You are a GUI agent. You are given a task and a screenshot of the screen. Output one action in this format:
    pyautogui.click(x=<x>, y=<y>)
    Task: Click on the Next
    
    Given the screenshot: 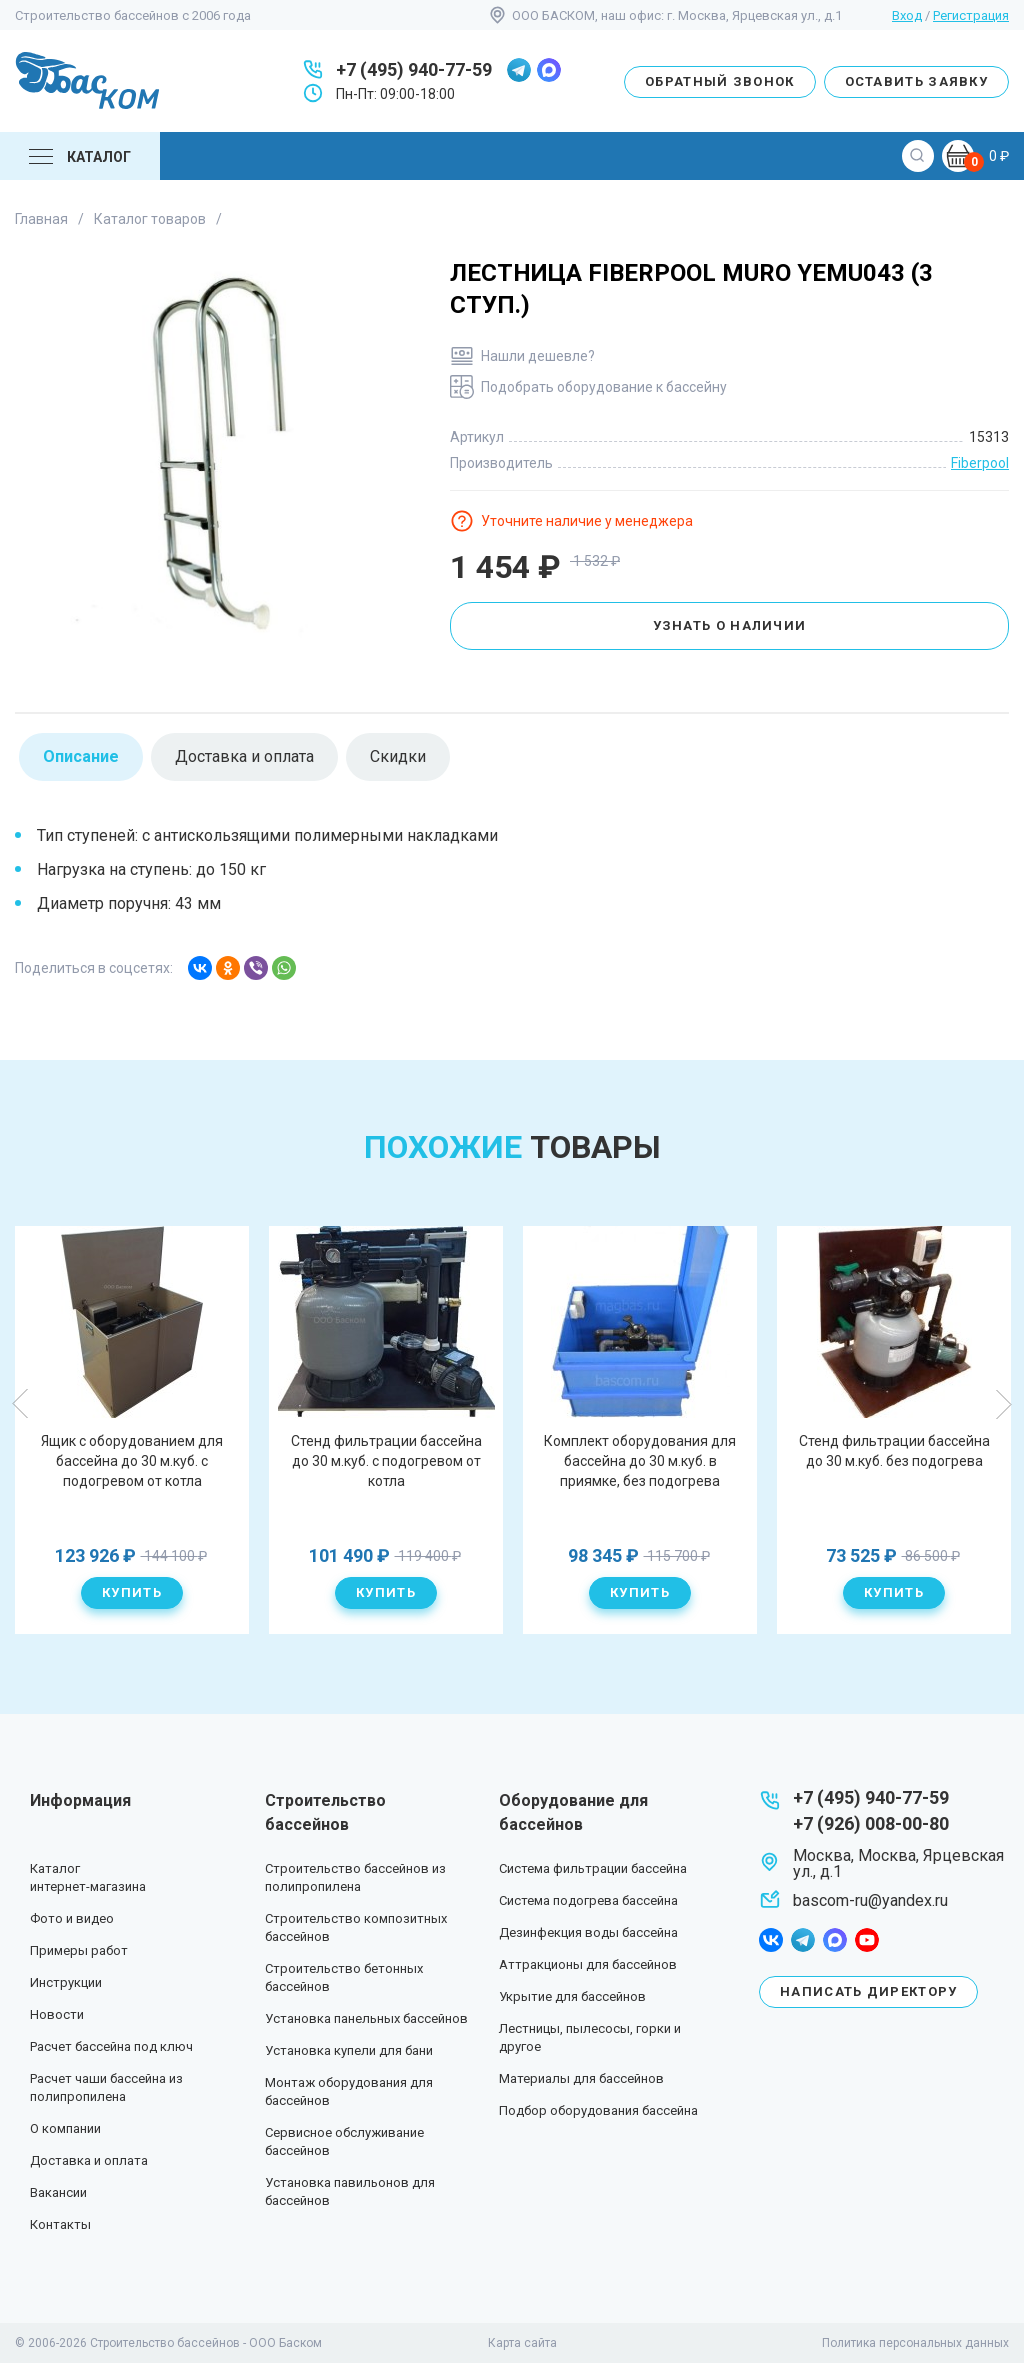 What is the action you would take?
    pyautogui.click(x=1003, y=1404)
    